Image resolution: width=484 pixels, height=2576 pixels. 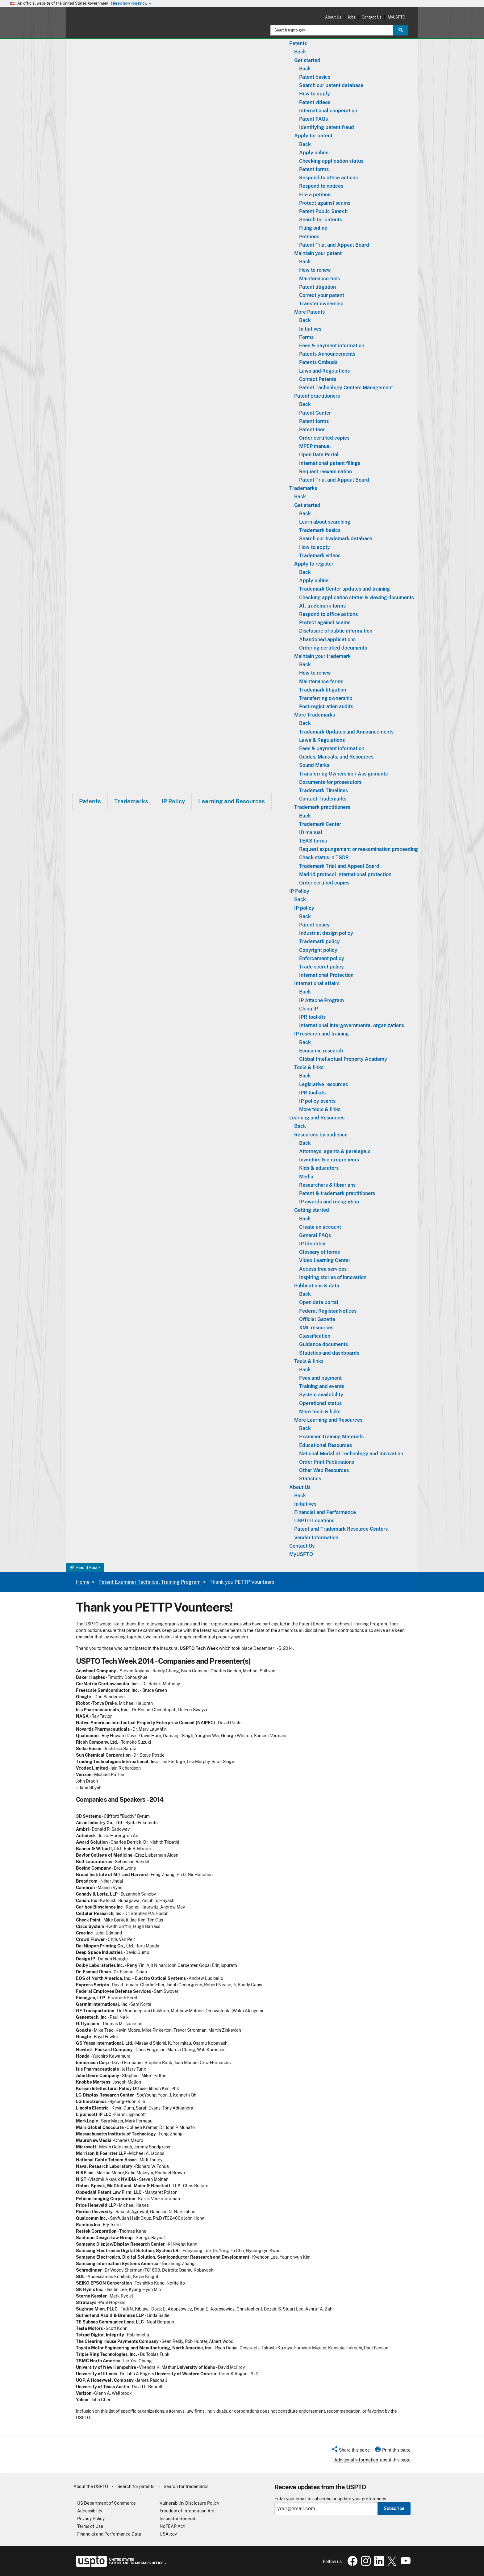 I want to click on Contact Patents, so click(x=317, y=379).